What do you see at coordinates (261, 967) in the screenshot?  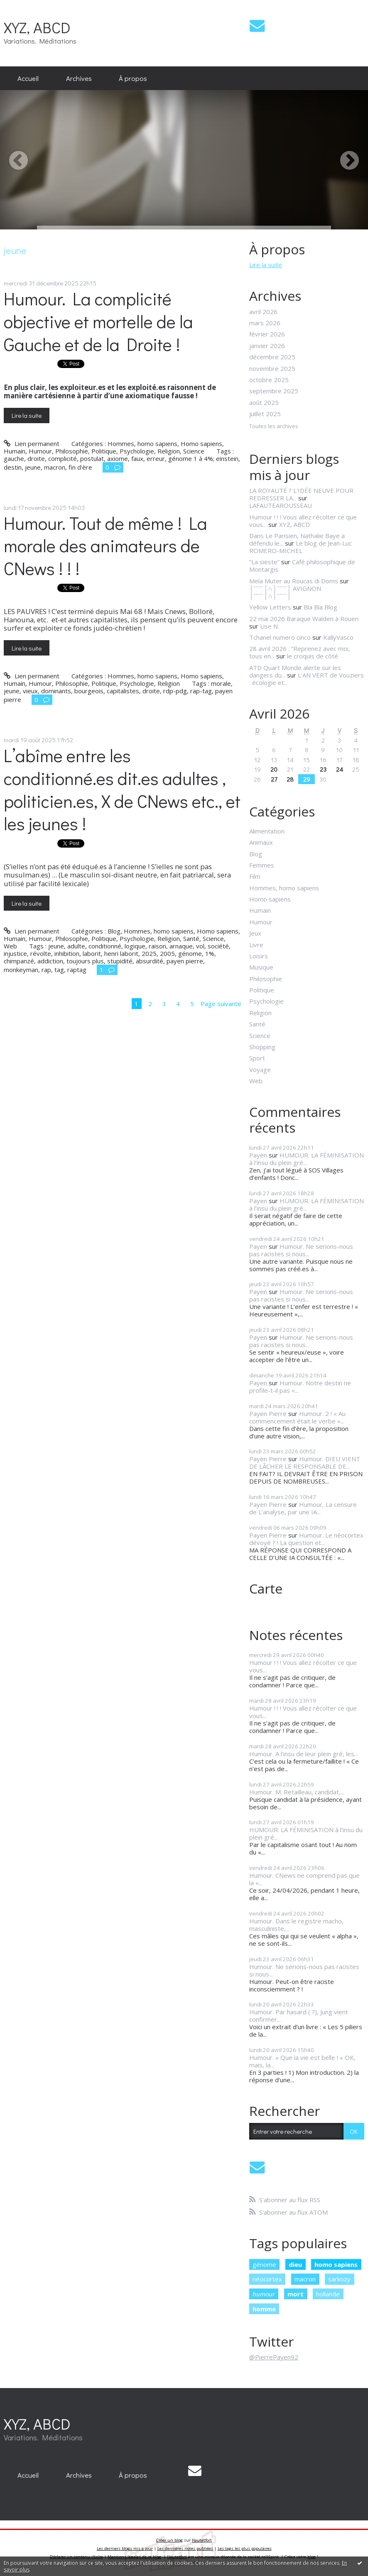 I see `Musique` at bounding box center [261, 967].